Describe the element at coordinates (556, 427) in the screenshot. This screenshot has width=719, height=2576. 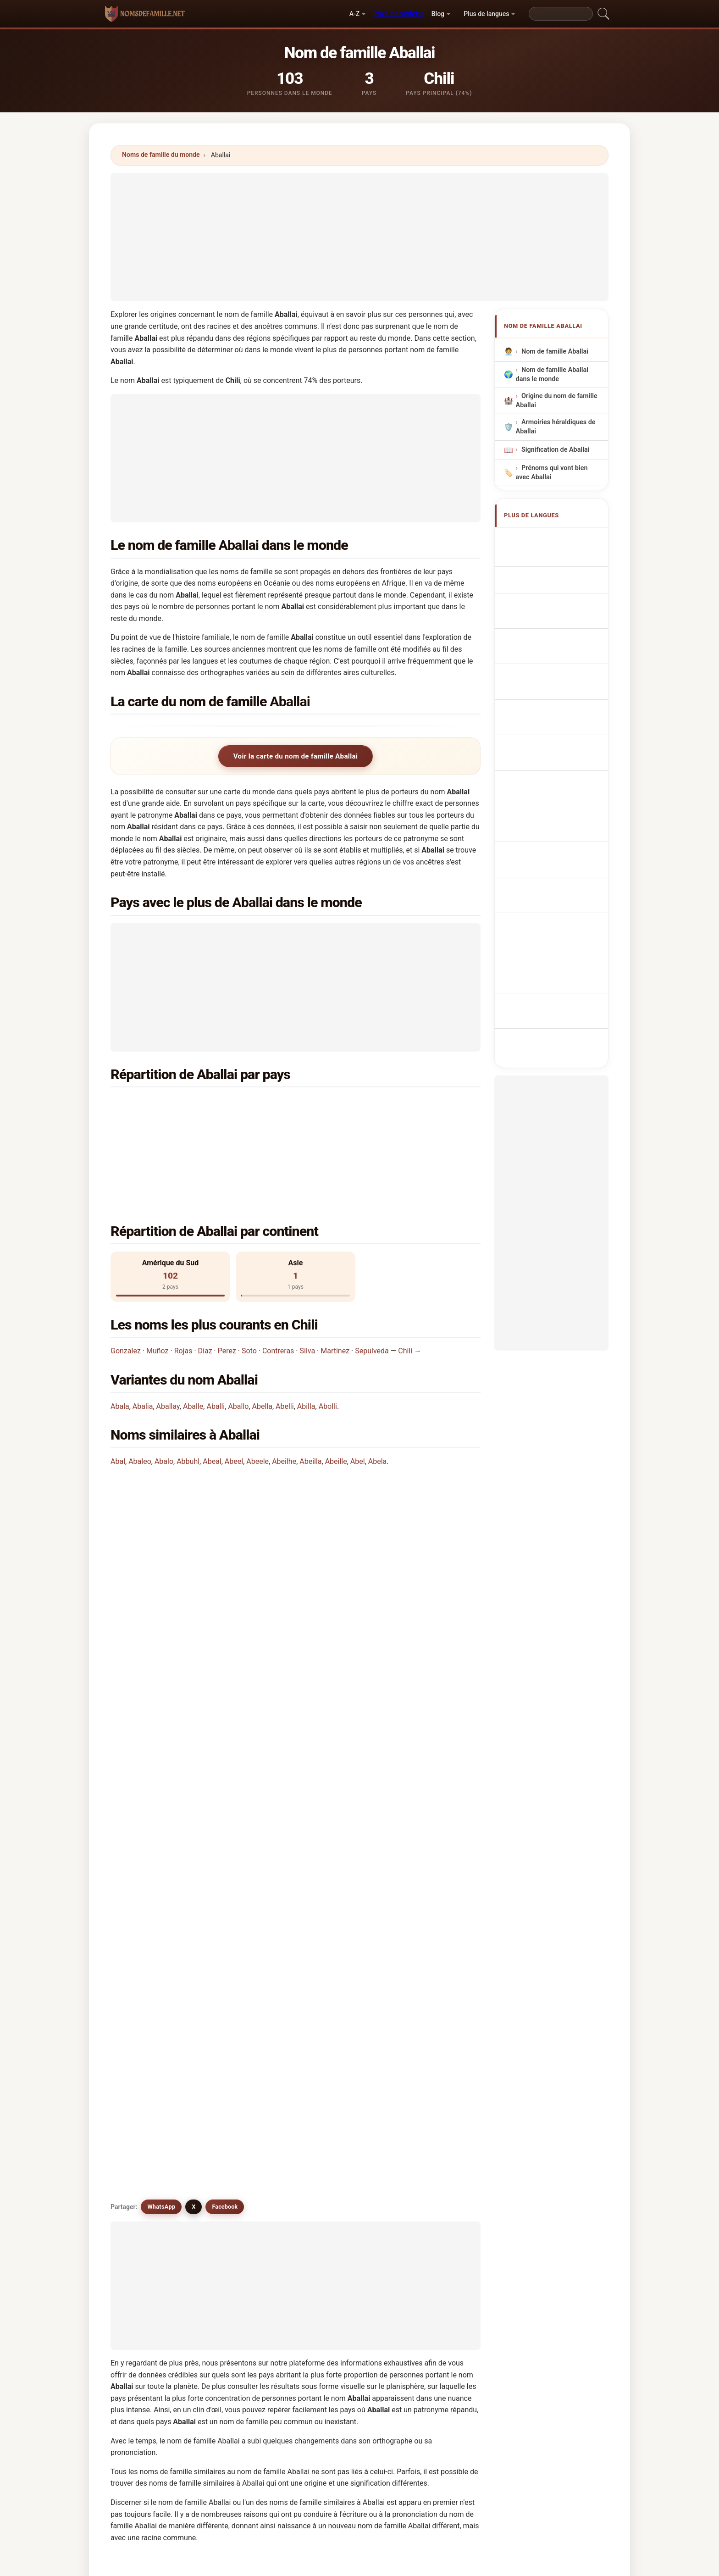
I see `Armoiries héraldiques de Aballai` at that location.